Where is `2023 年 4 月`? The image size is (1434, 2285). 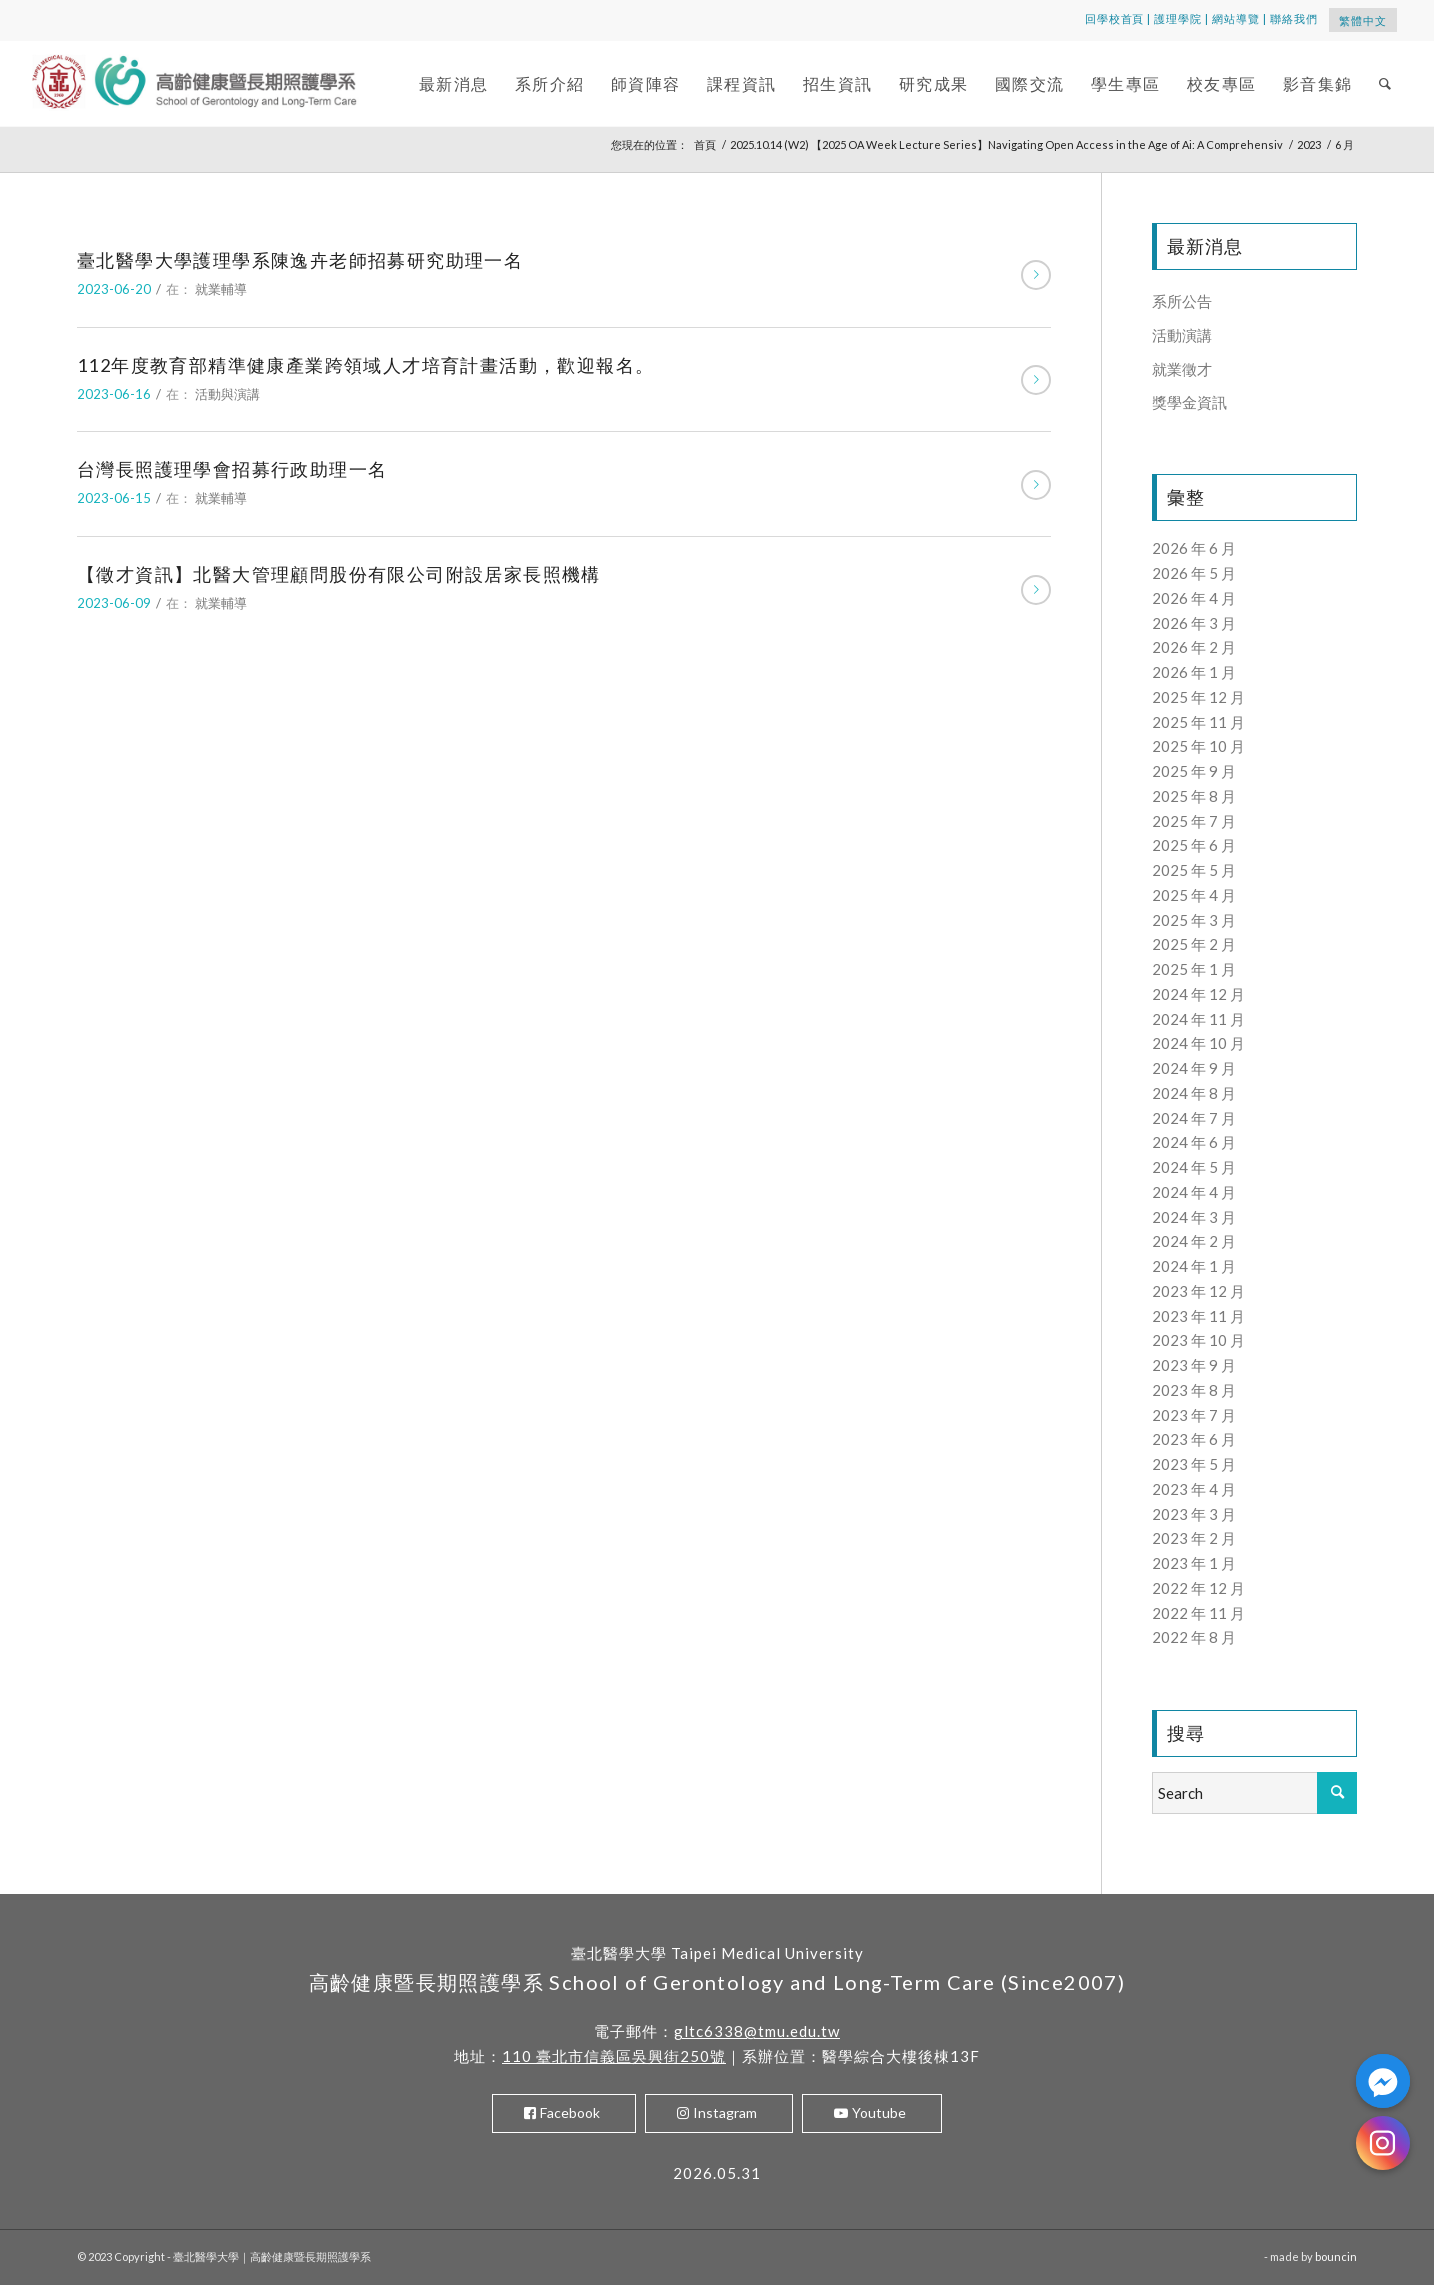
2023 年 4 月 is located at coordinates (1194, 1489).